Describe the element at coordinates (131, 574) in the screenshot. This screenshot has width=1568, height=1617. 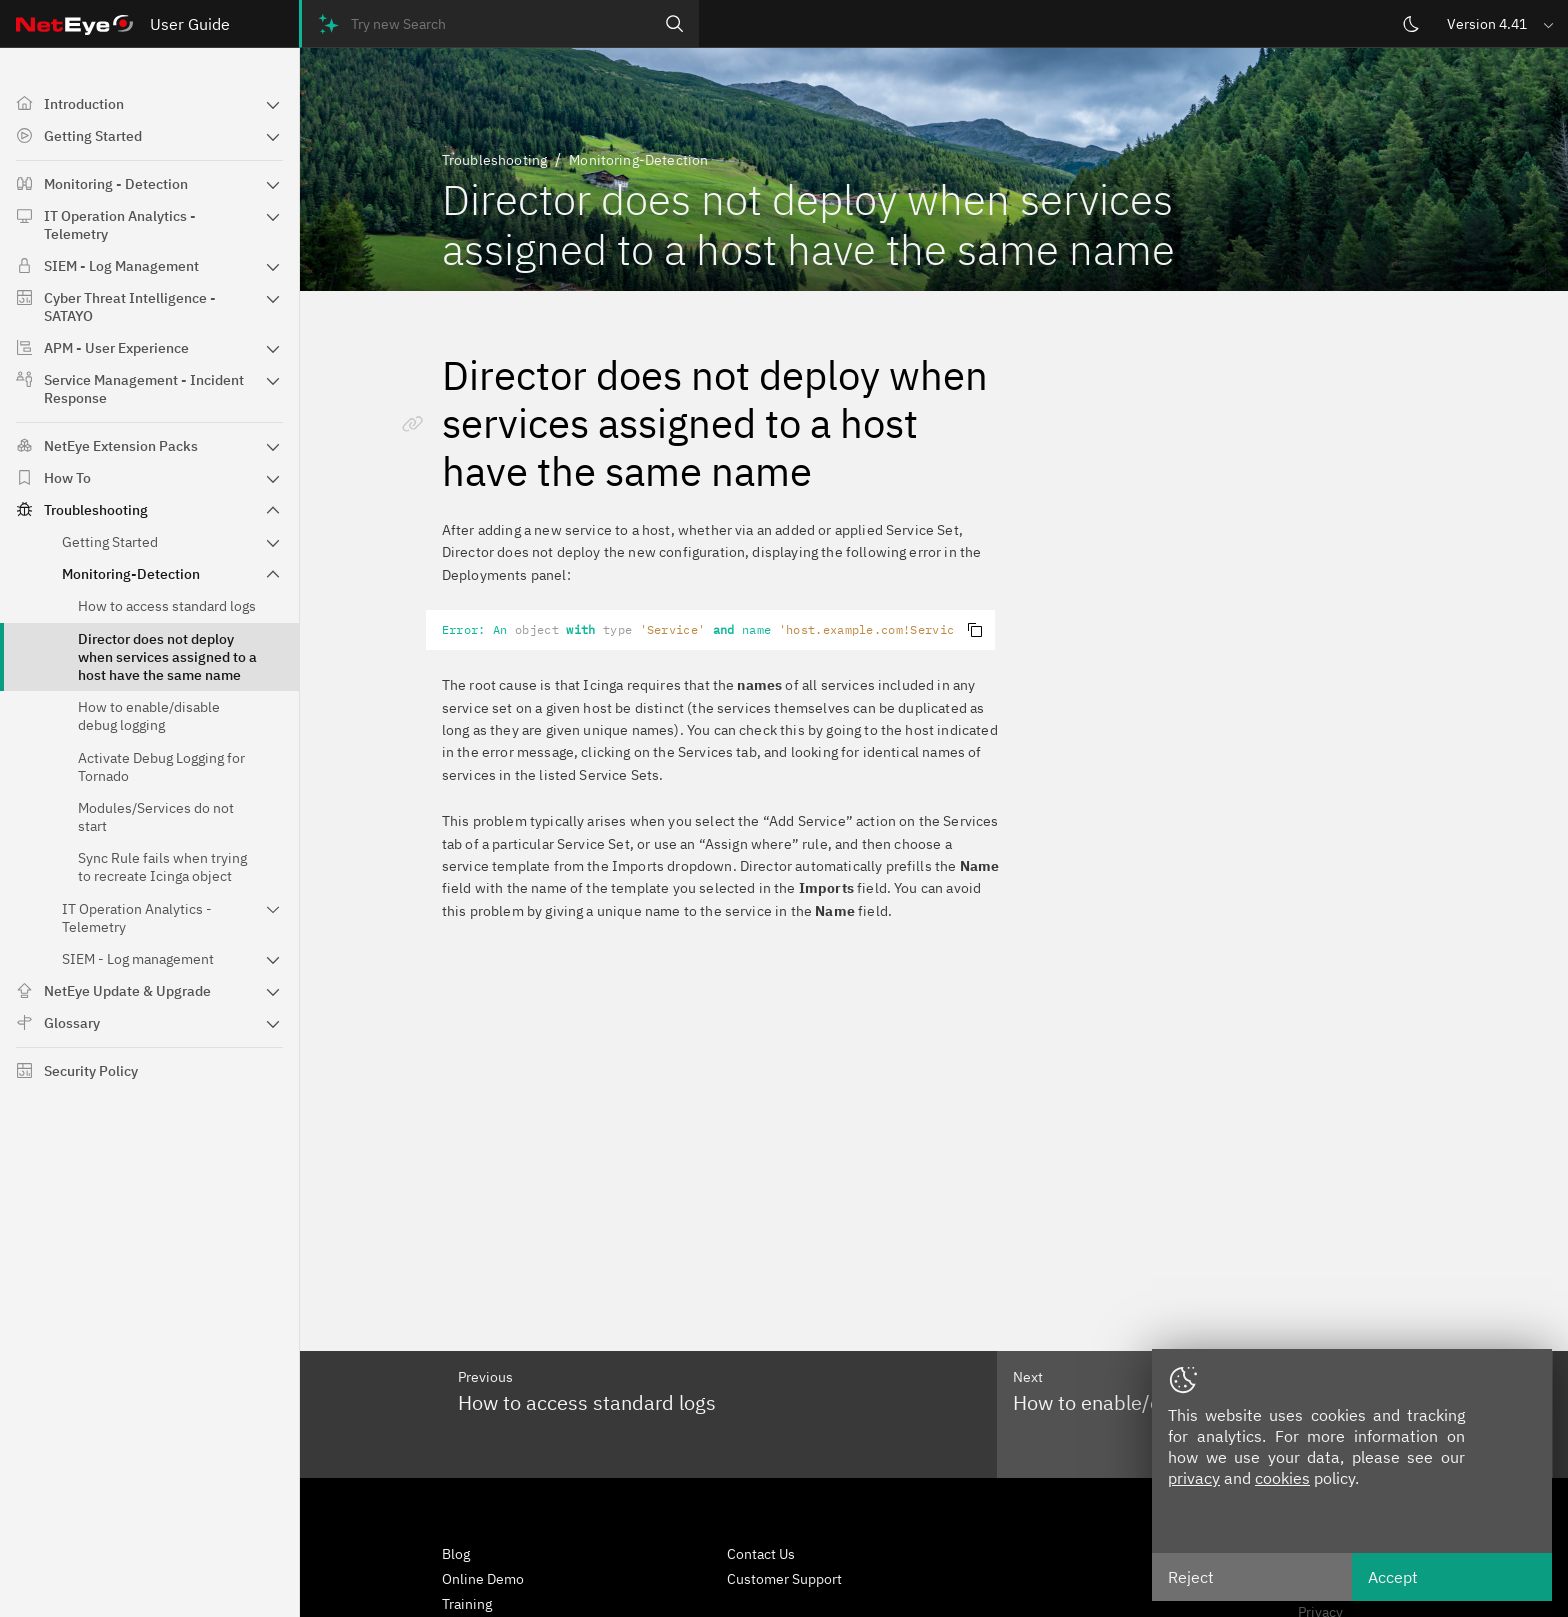
I see `Monitoring-Detection` at that location.